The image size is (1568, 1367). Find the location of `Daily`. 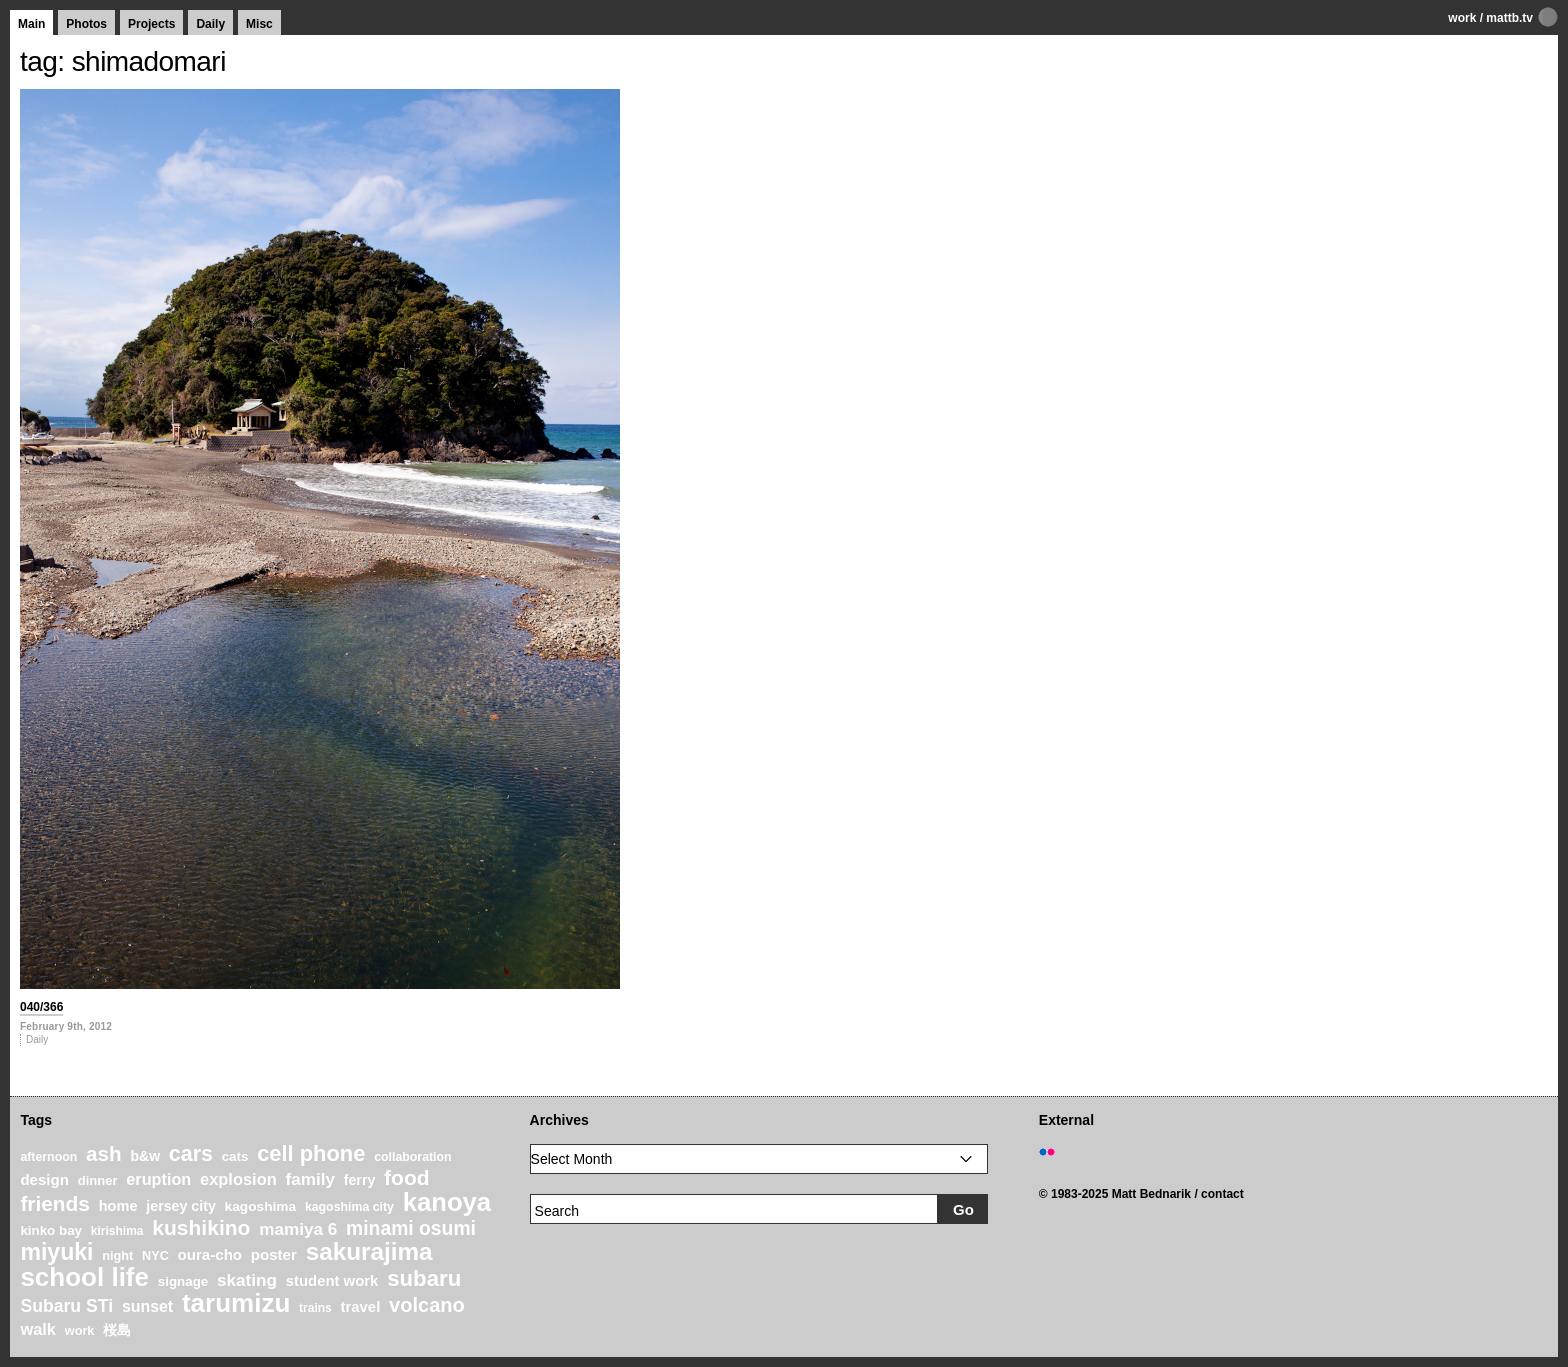

Daily is located at coordinates (210, 24).